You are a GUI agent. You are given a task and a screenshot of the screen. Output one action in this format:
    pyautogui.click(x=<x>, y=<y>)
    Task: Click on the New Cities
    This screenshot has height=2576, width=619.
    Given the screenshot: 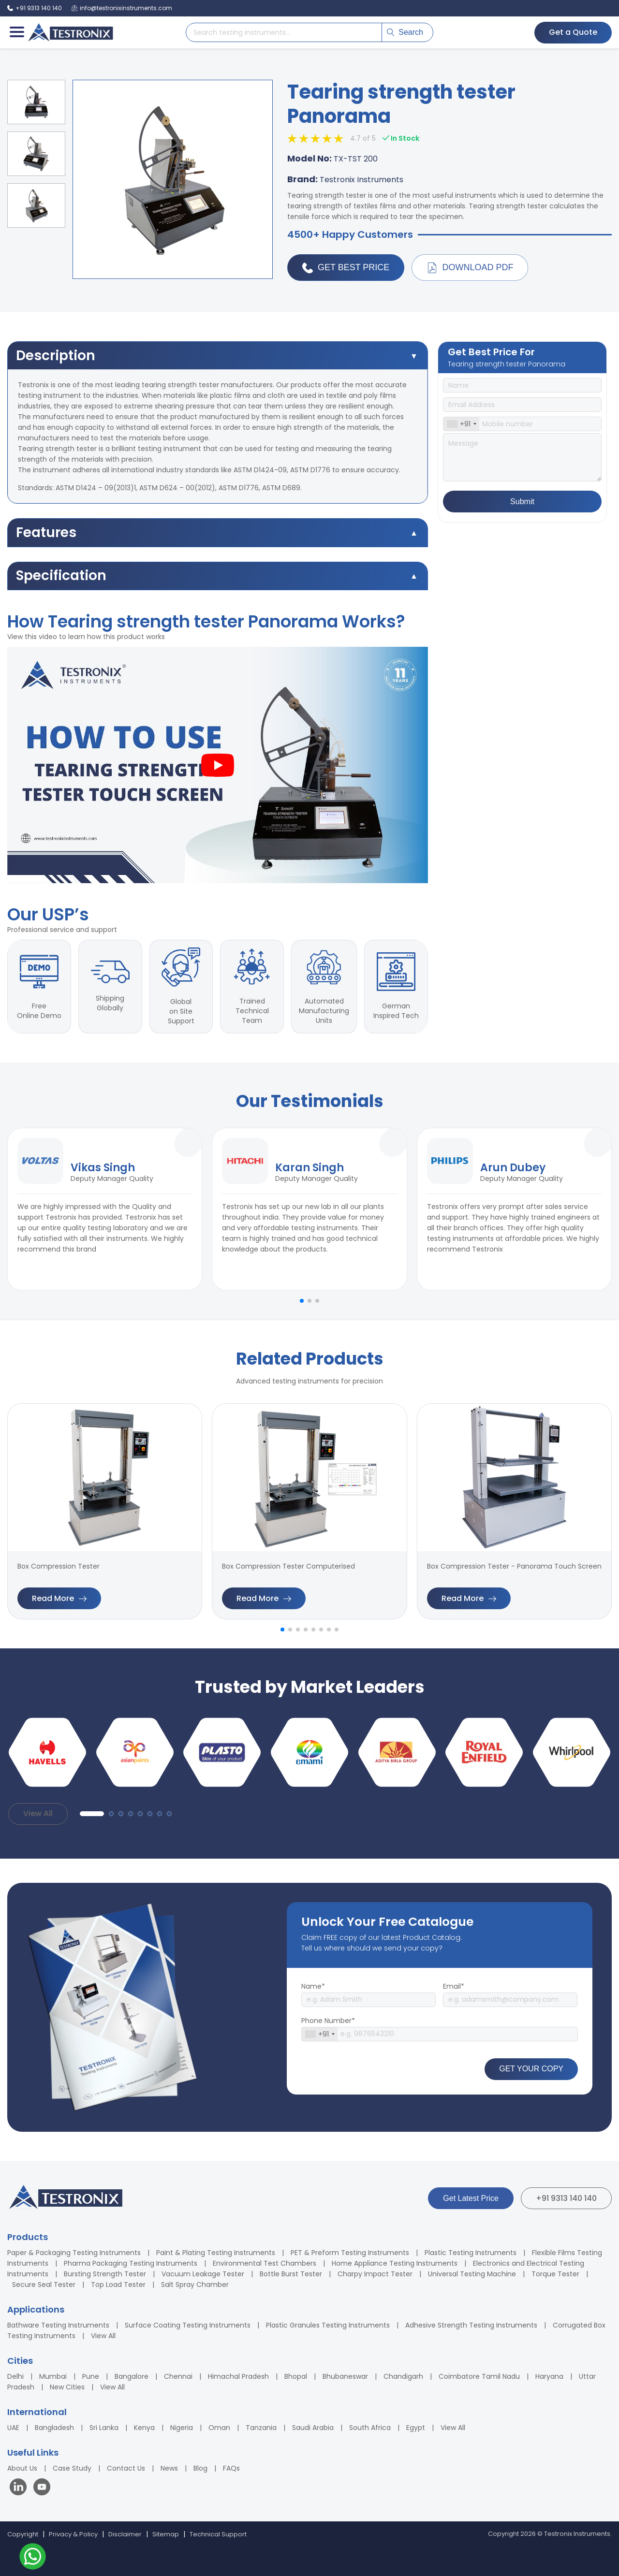 What is the action you would take?
    pyautogui.click(x=67, y=2387)
    